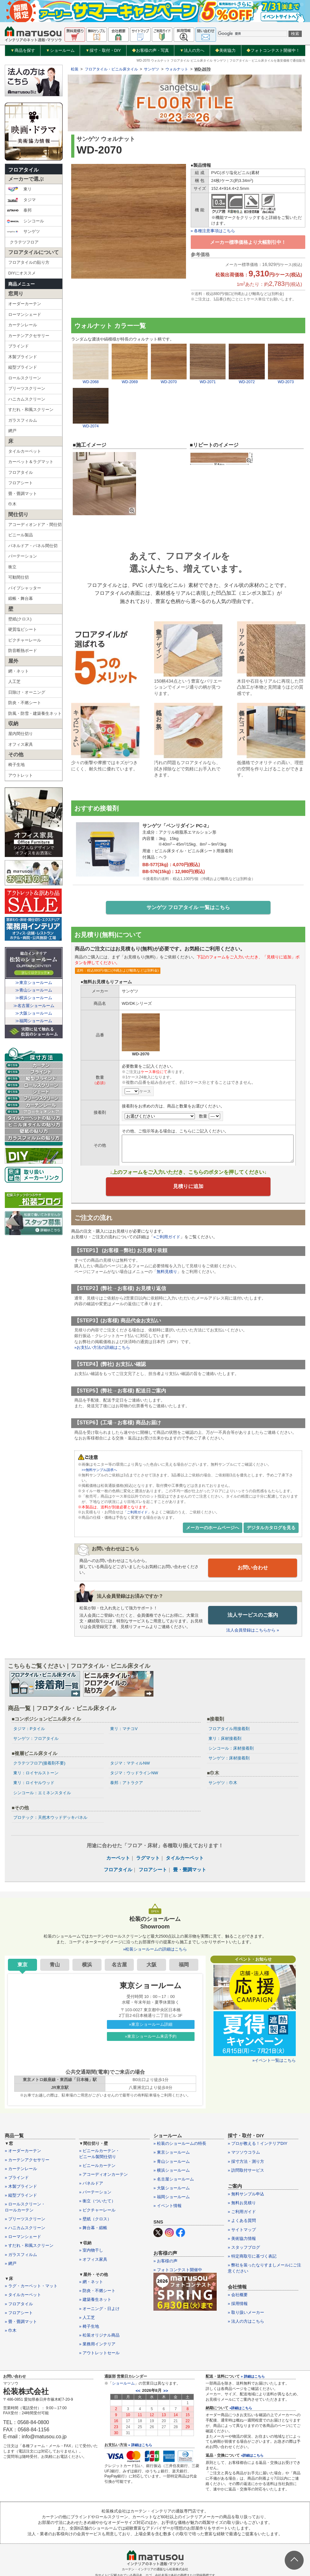 Image resolution: width=310 pixels, height=2576 pixels. Describe the element at coordinates (22, 356) in the screenshot. I see `木製ブラインド` at that location.